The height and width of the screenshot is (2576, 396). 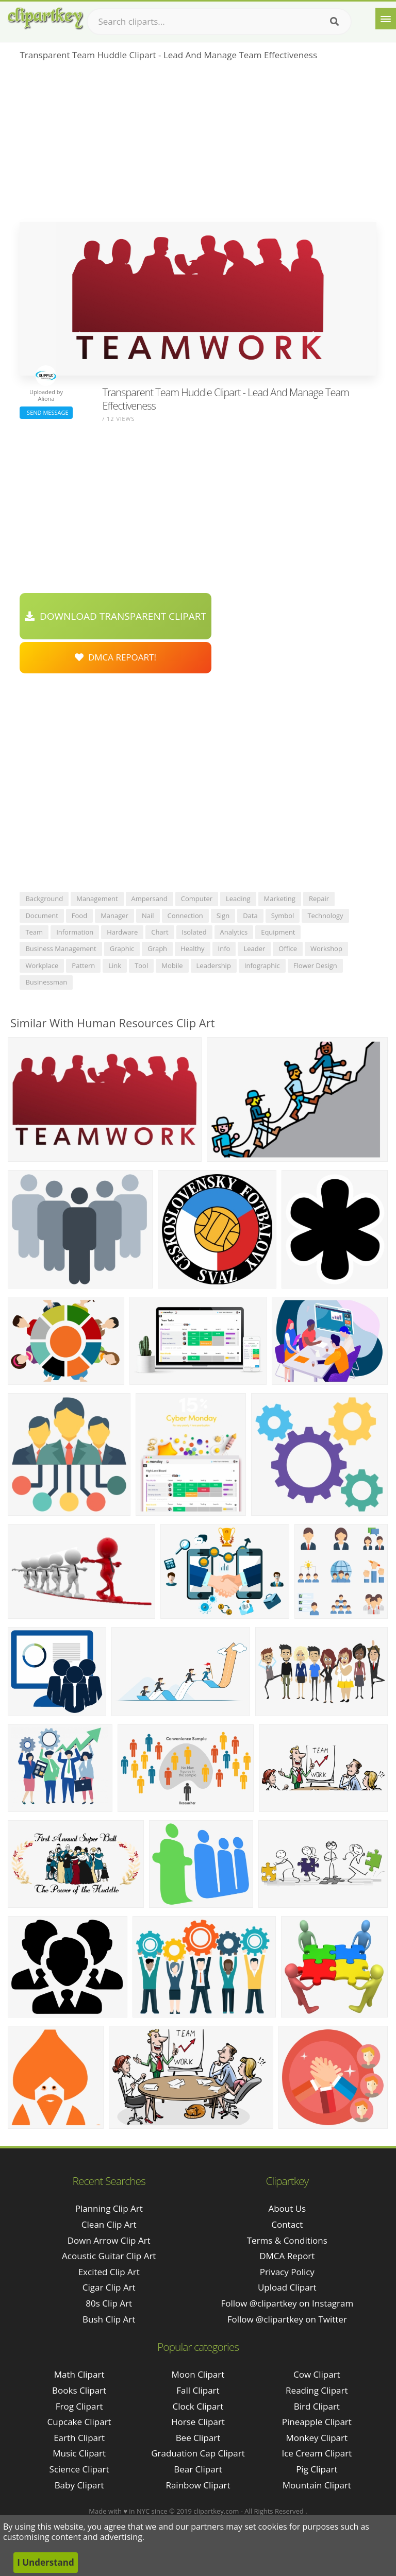 What do you see at coordinates (316, 2469) in the screenshot?
I see `Pig Clipart` at bounding box center [316, 2469].